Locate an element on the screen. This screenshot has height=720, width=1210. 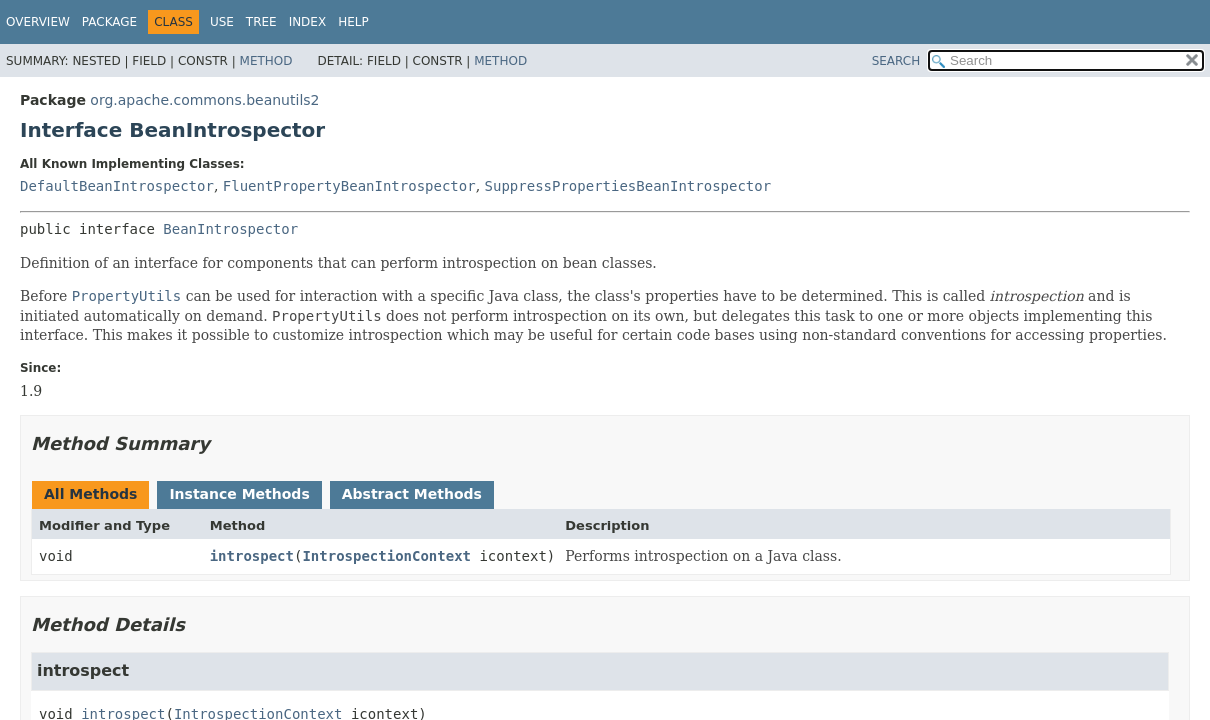
Tree is located at coordinates (261, 22).